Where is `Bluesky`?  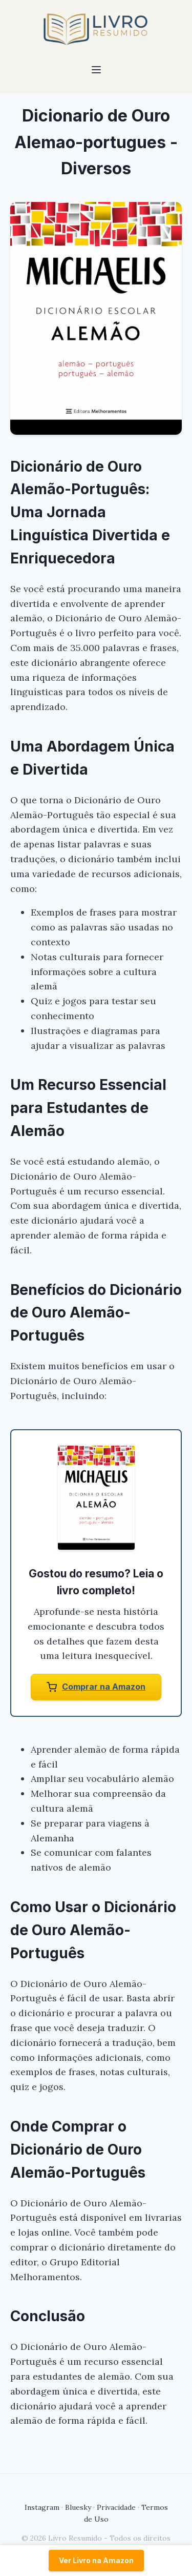
Bluesky is located at coordinates (78, 2507).